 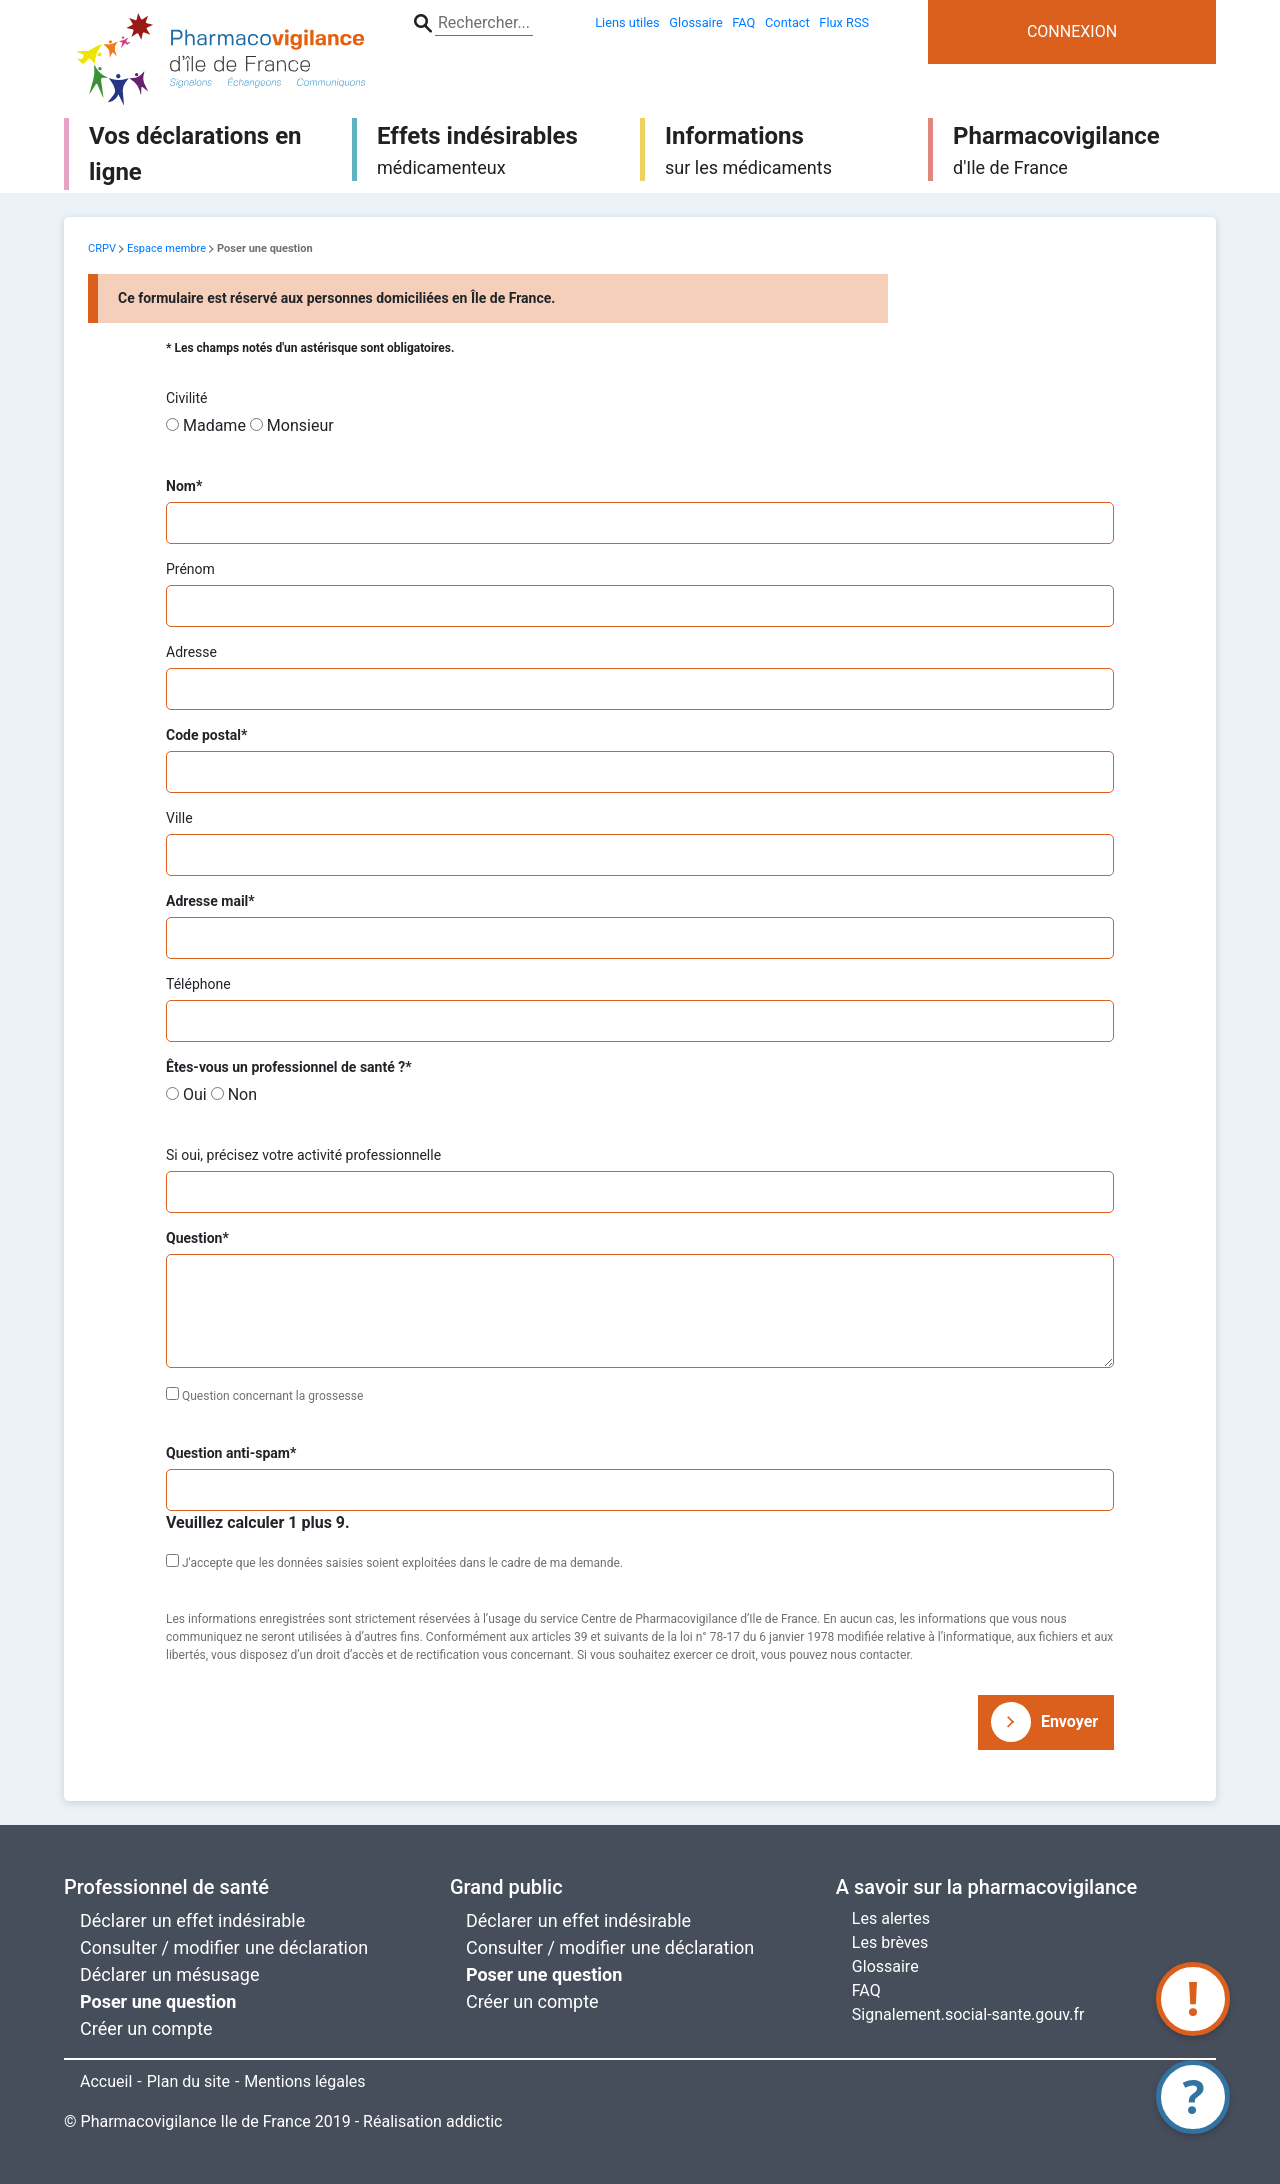 What do you see at coordinates (402, 1563) in the screenshot?
I see `J'accepte que les données saisies soient exploitées dans le cadre de ma demande.` at bounding box center [402, 1563].